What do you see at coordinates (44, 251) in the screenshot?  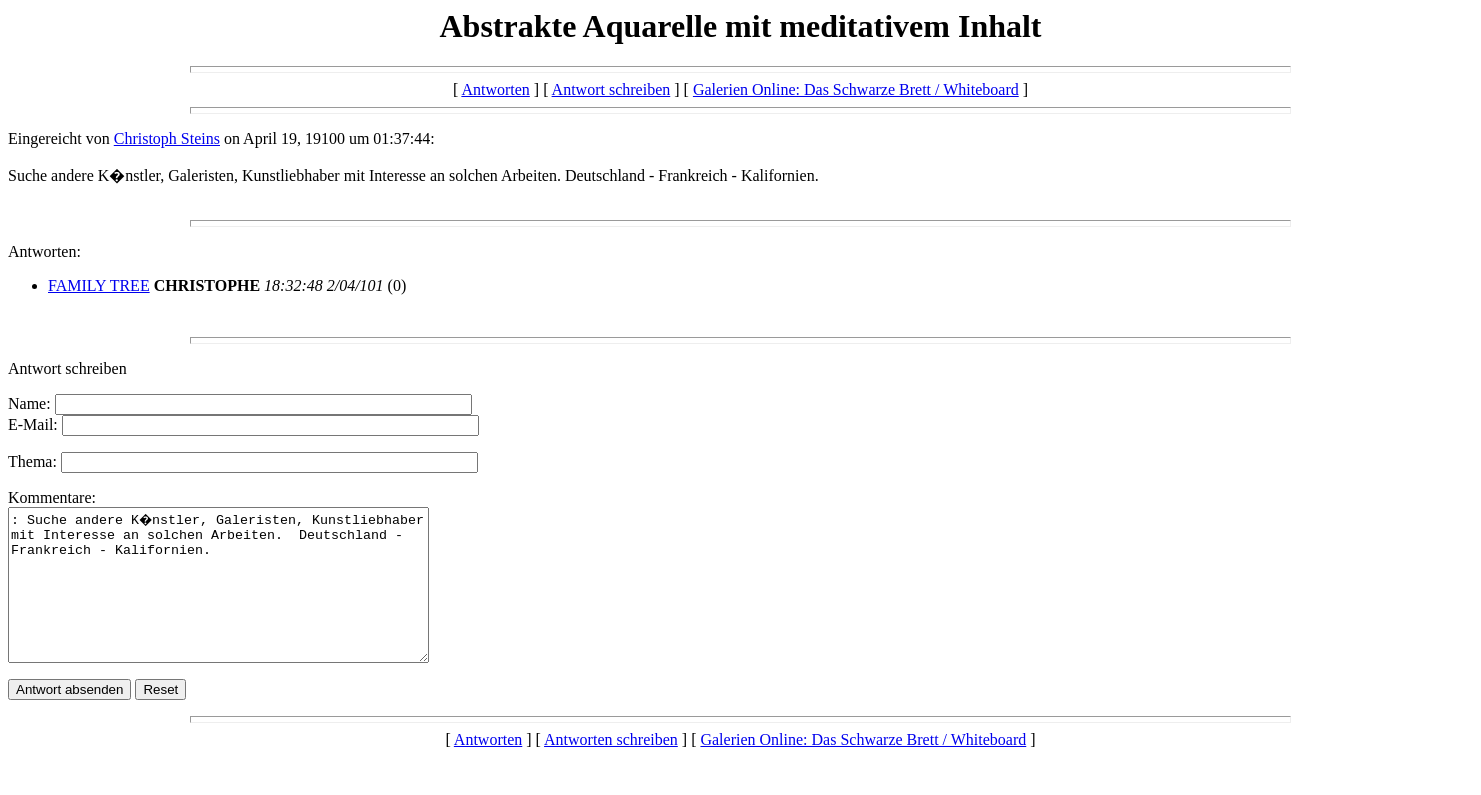 I see `Antworten:` at bounding box center [44, 251].